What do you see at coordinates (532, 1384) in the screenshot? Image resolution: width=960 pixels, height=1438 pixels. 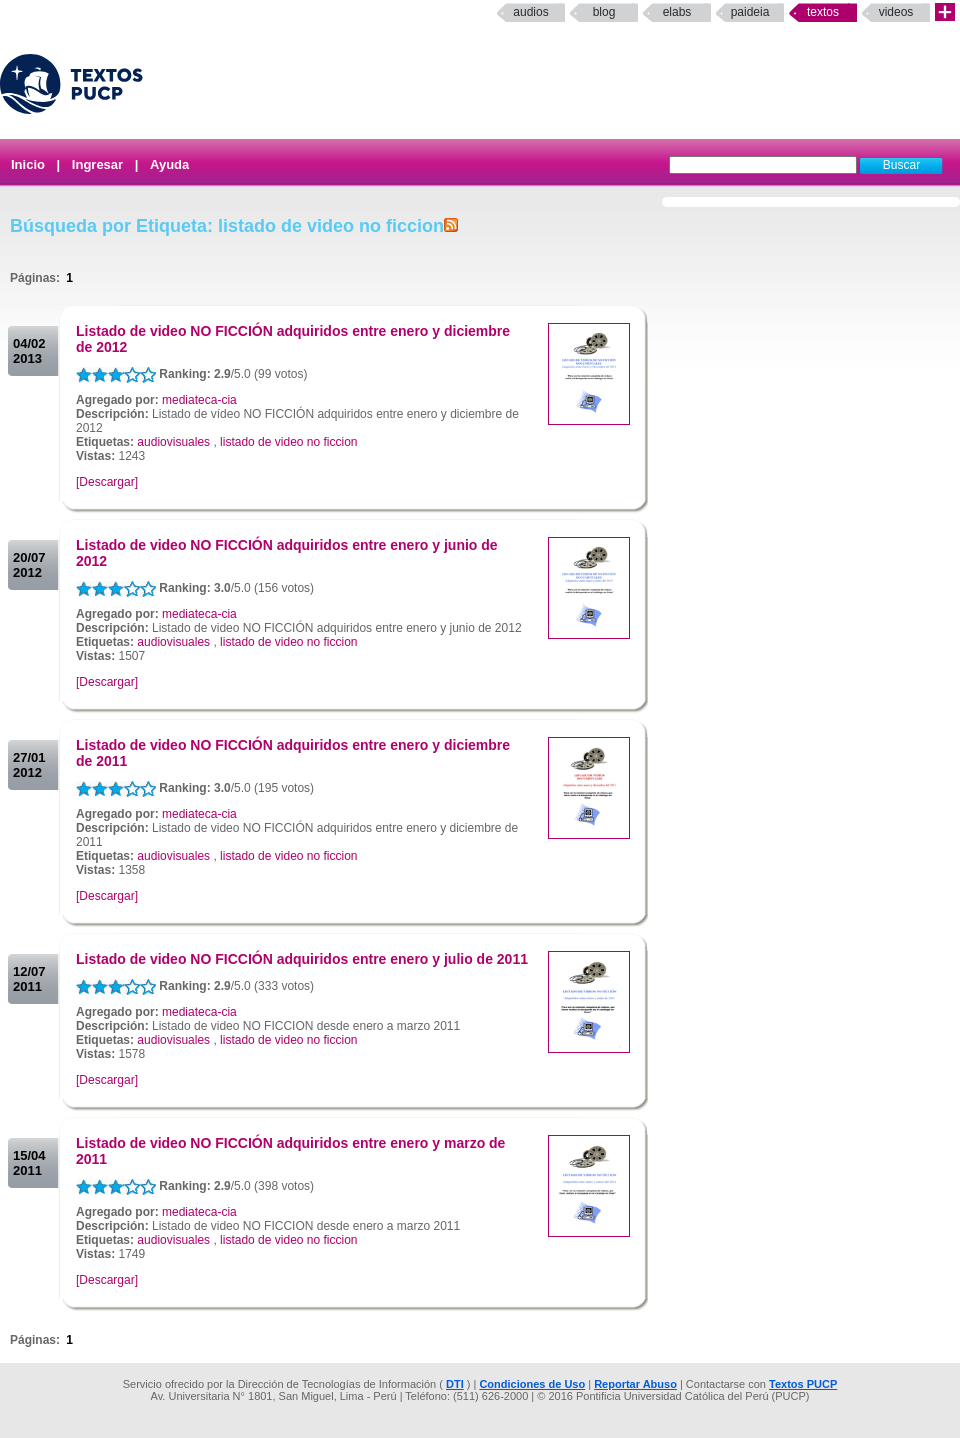 I see `Condiciones de Uso` at bounding box center [532, 1384].